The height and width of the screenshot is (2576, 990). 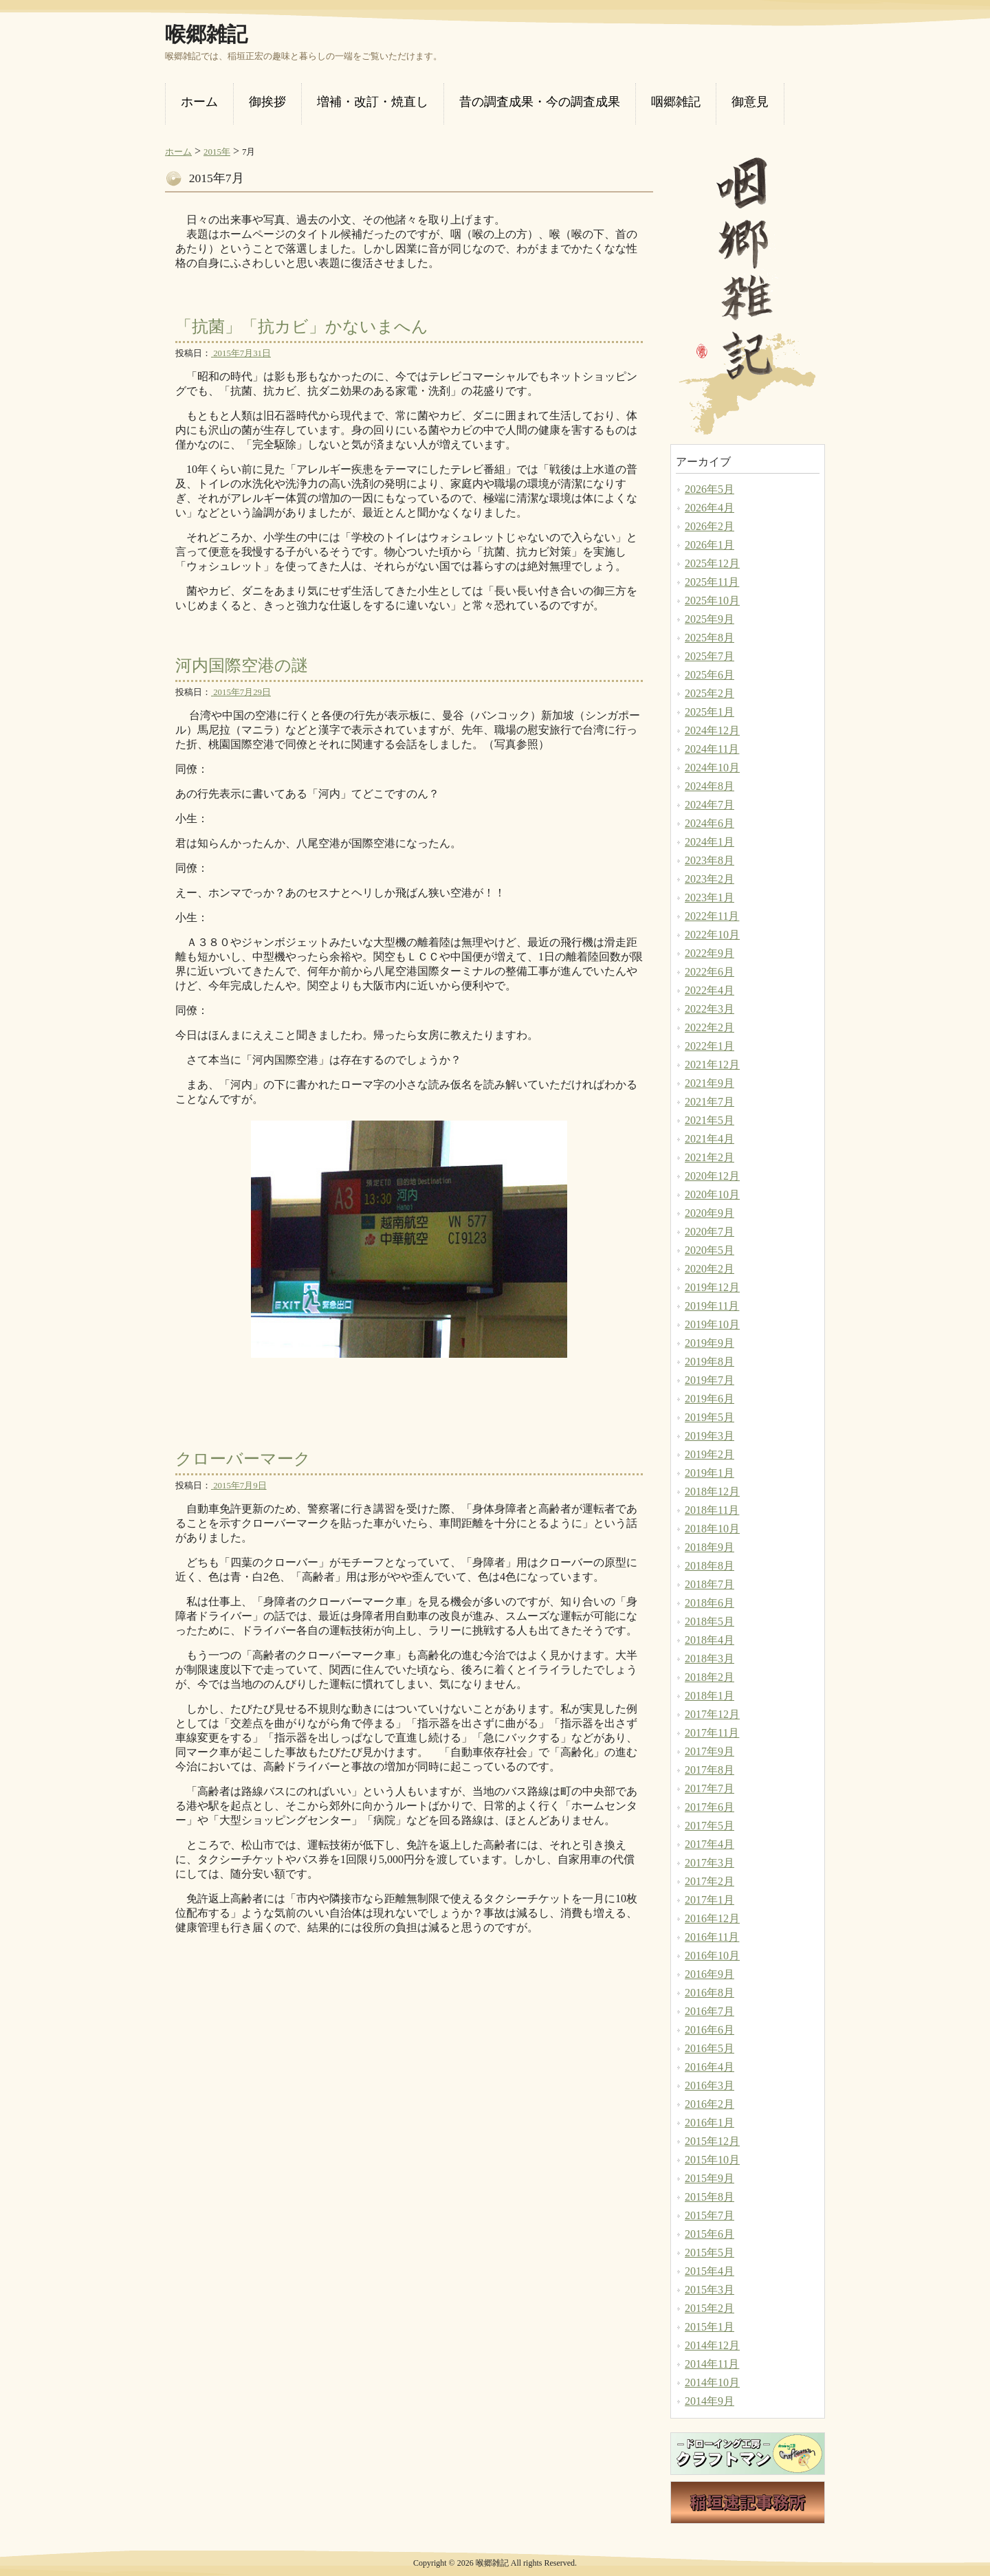 What do you see at coordinates (712, 1528) in the screenshot?
I see `2018年10月` at bounding box center [712, 1528].